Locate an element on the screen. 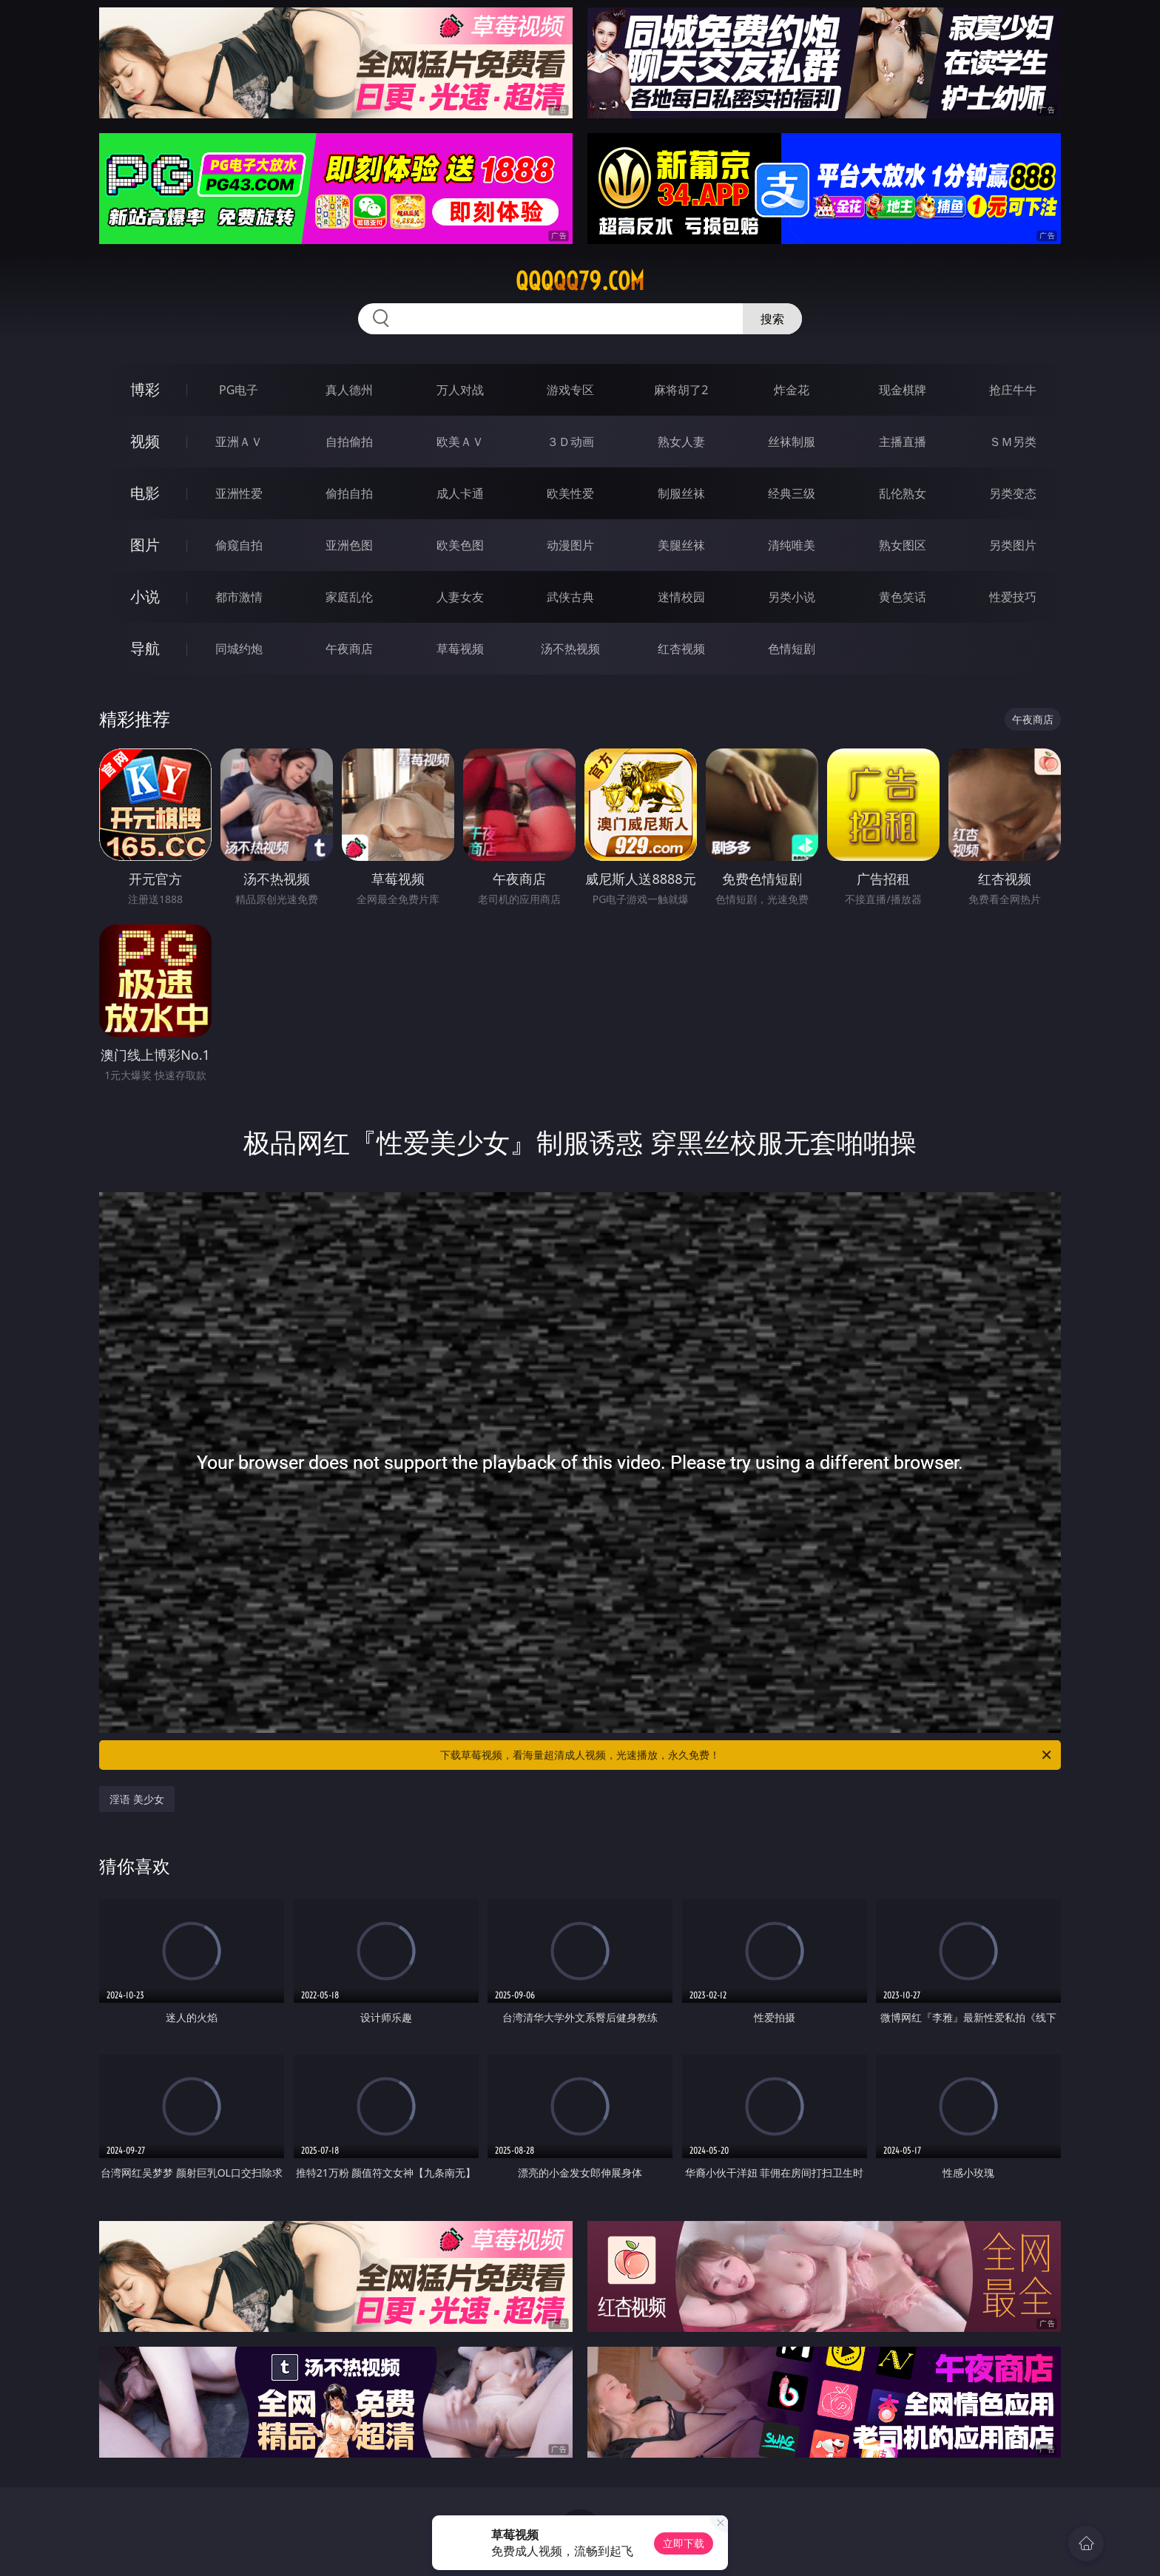 Image resolution: width=1160 pixels, height=2576 pixels. 主播直播 is located at coordinates (902, 441).